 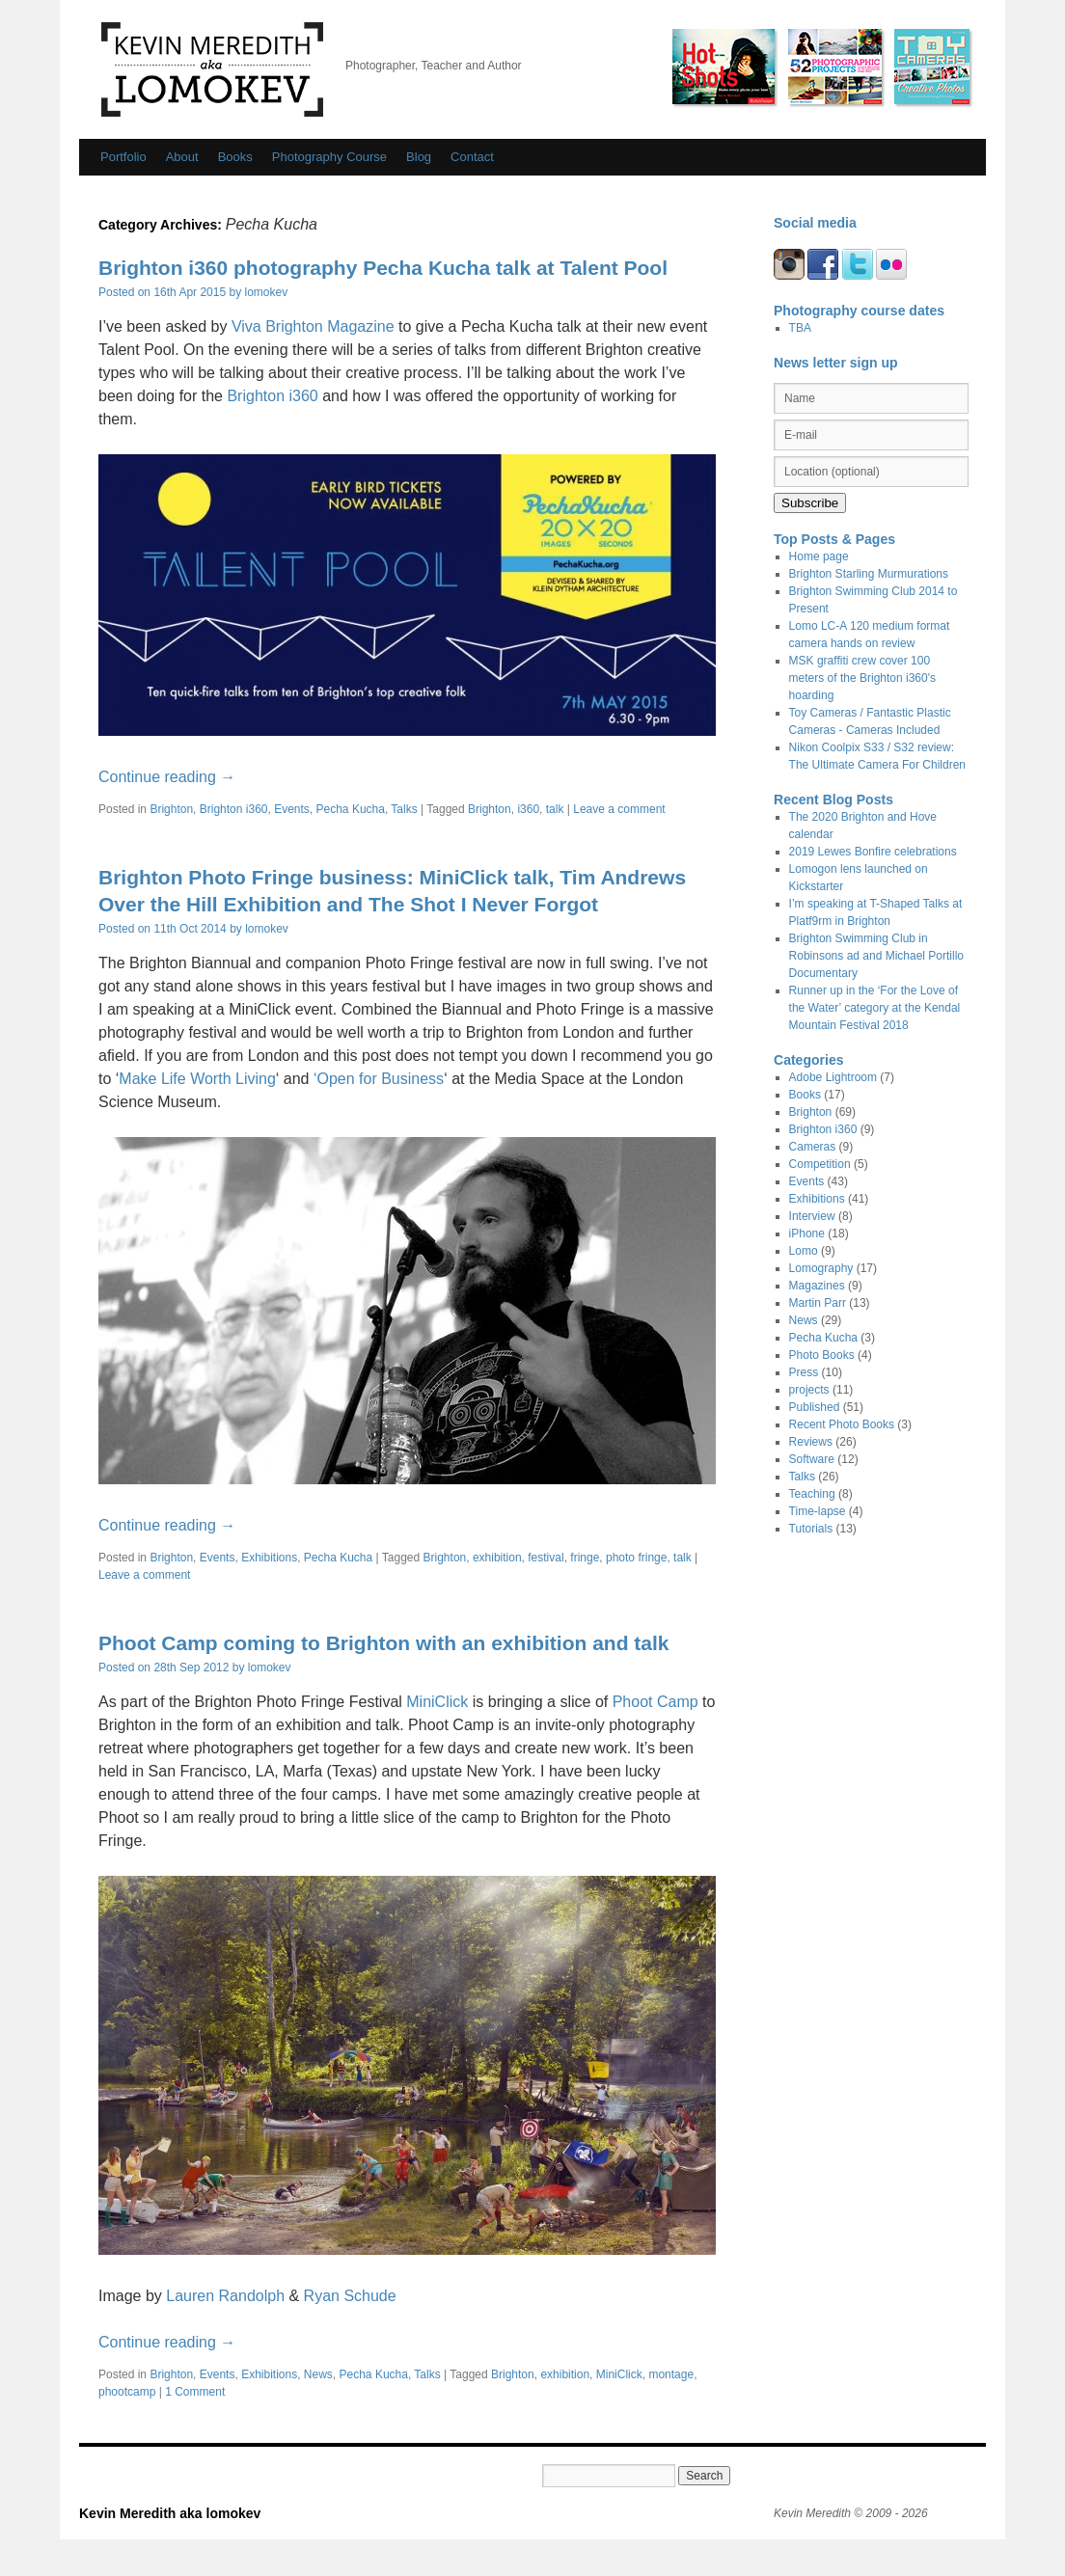 I want to click on Contact, so click(x=472, y=156).